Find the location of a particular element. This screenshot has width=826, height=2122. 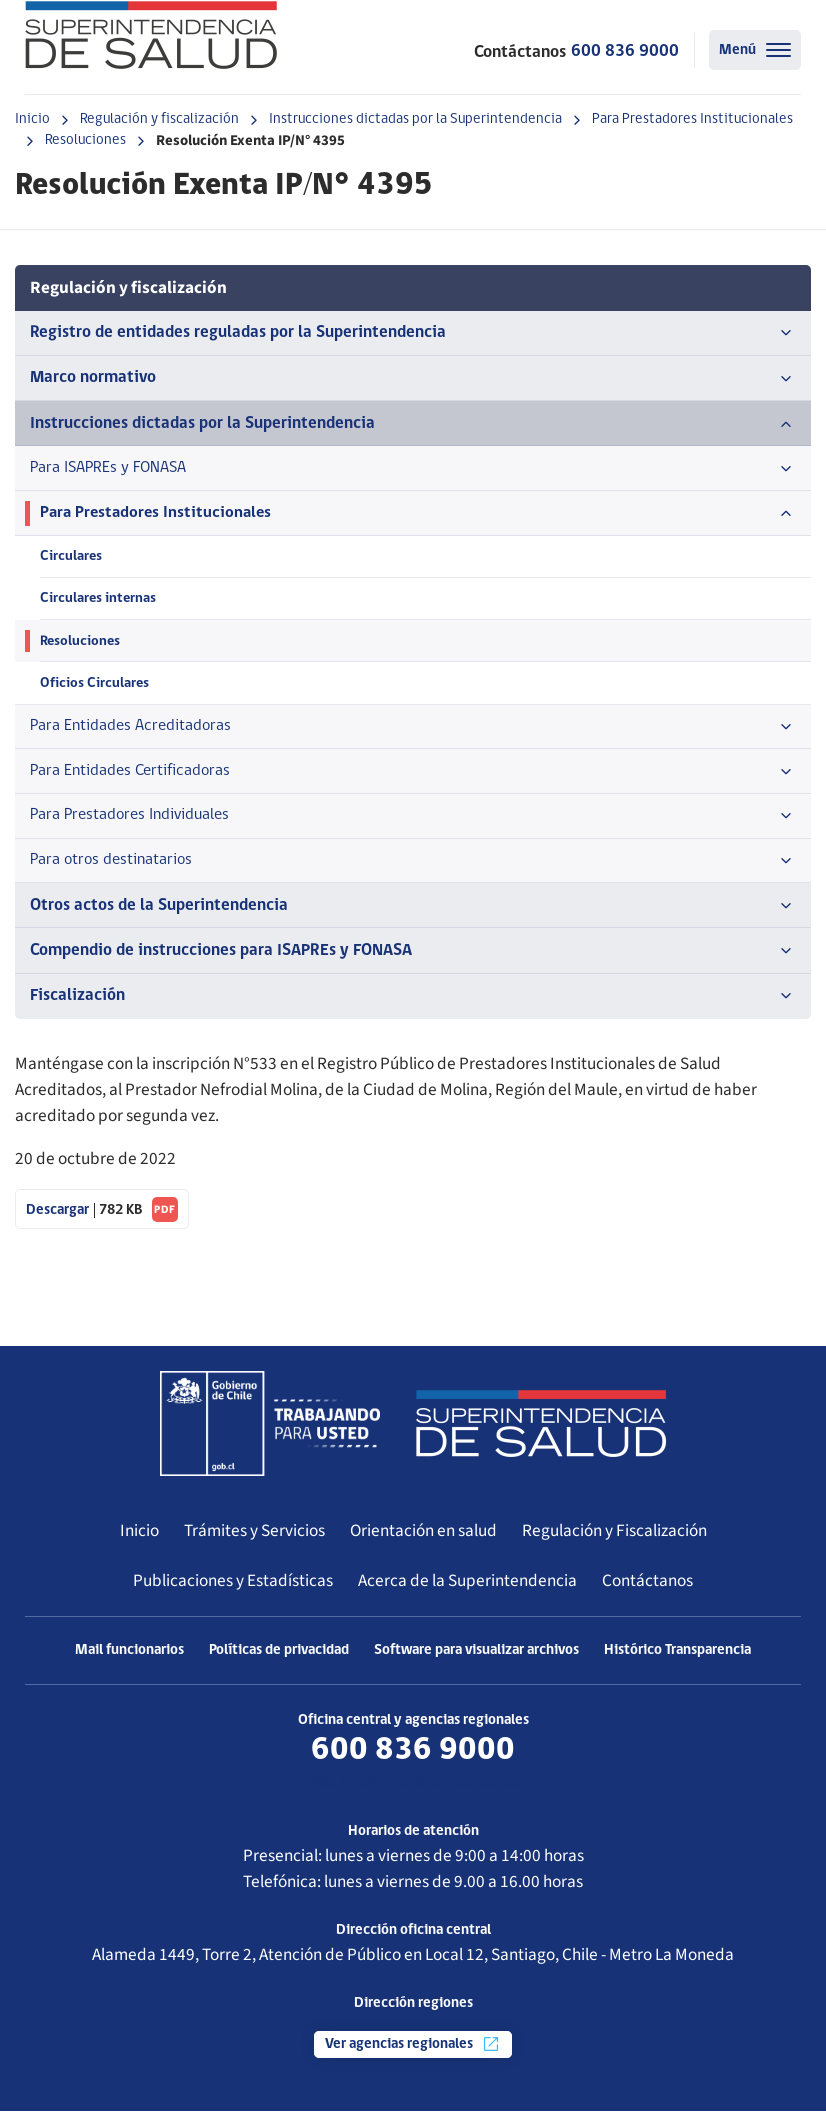

Circulares is located at coordinates (71, 559).